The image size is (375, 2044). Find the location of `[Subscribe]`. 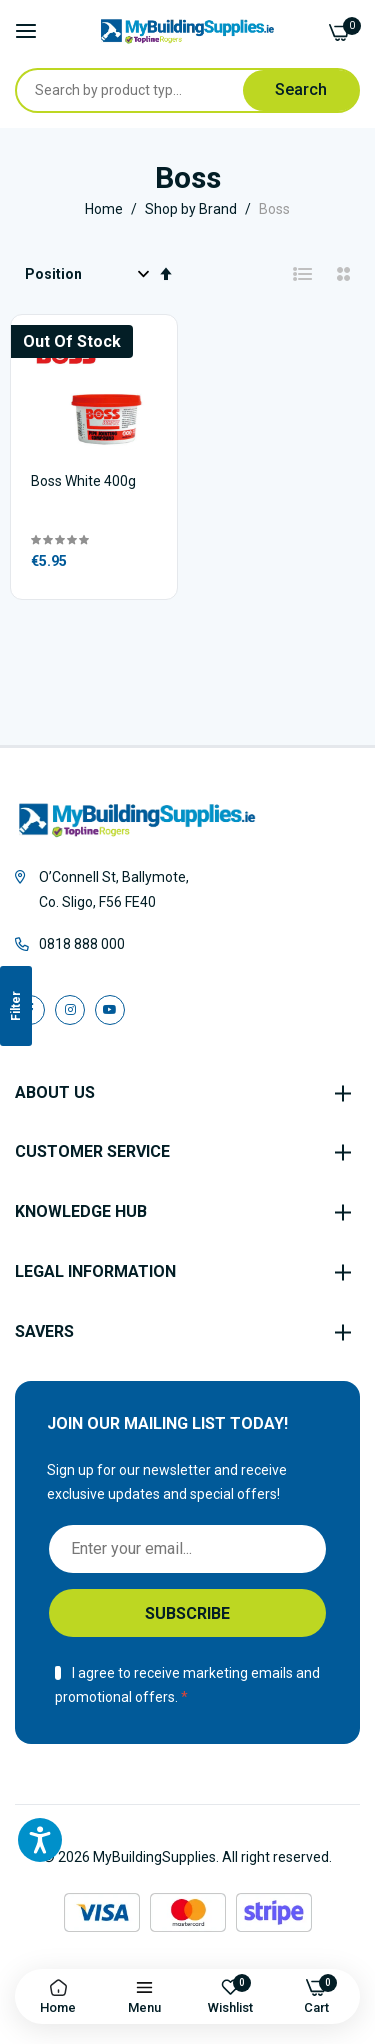

[Subscribe] is located at coordinates (187, 1613).